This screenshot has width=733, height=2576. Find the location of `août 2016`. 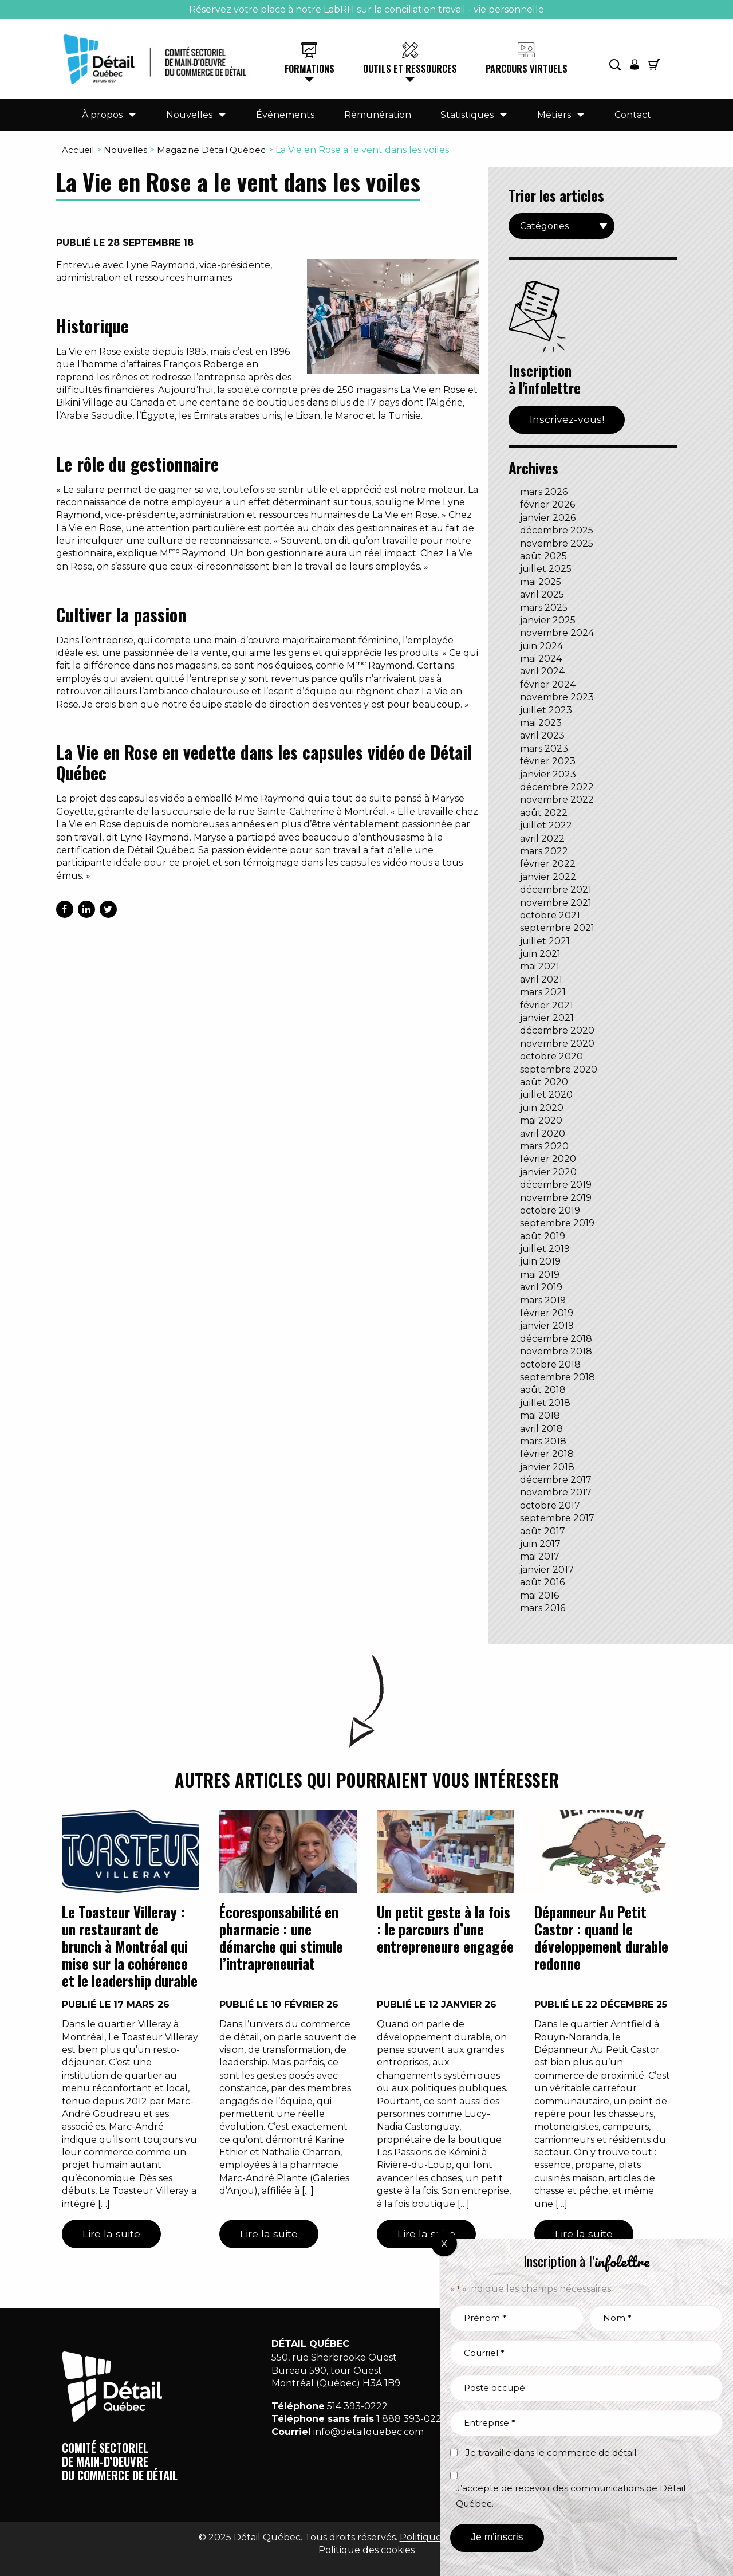

août 2016 is located at coordinates (542, 1582).